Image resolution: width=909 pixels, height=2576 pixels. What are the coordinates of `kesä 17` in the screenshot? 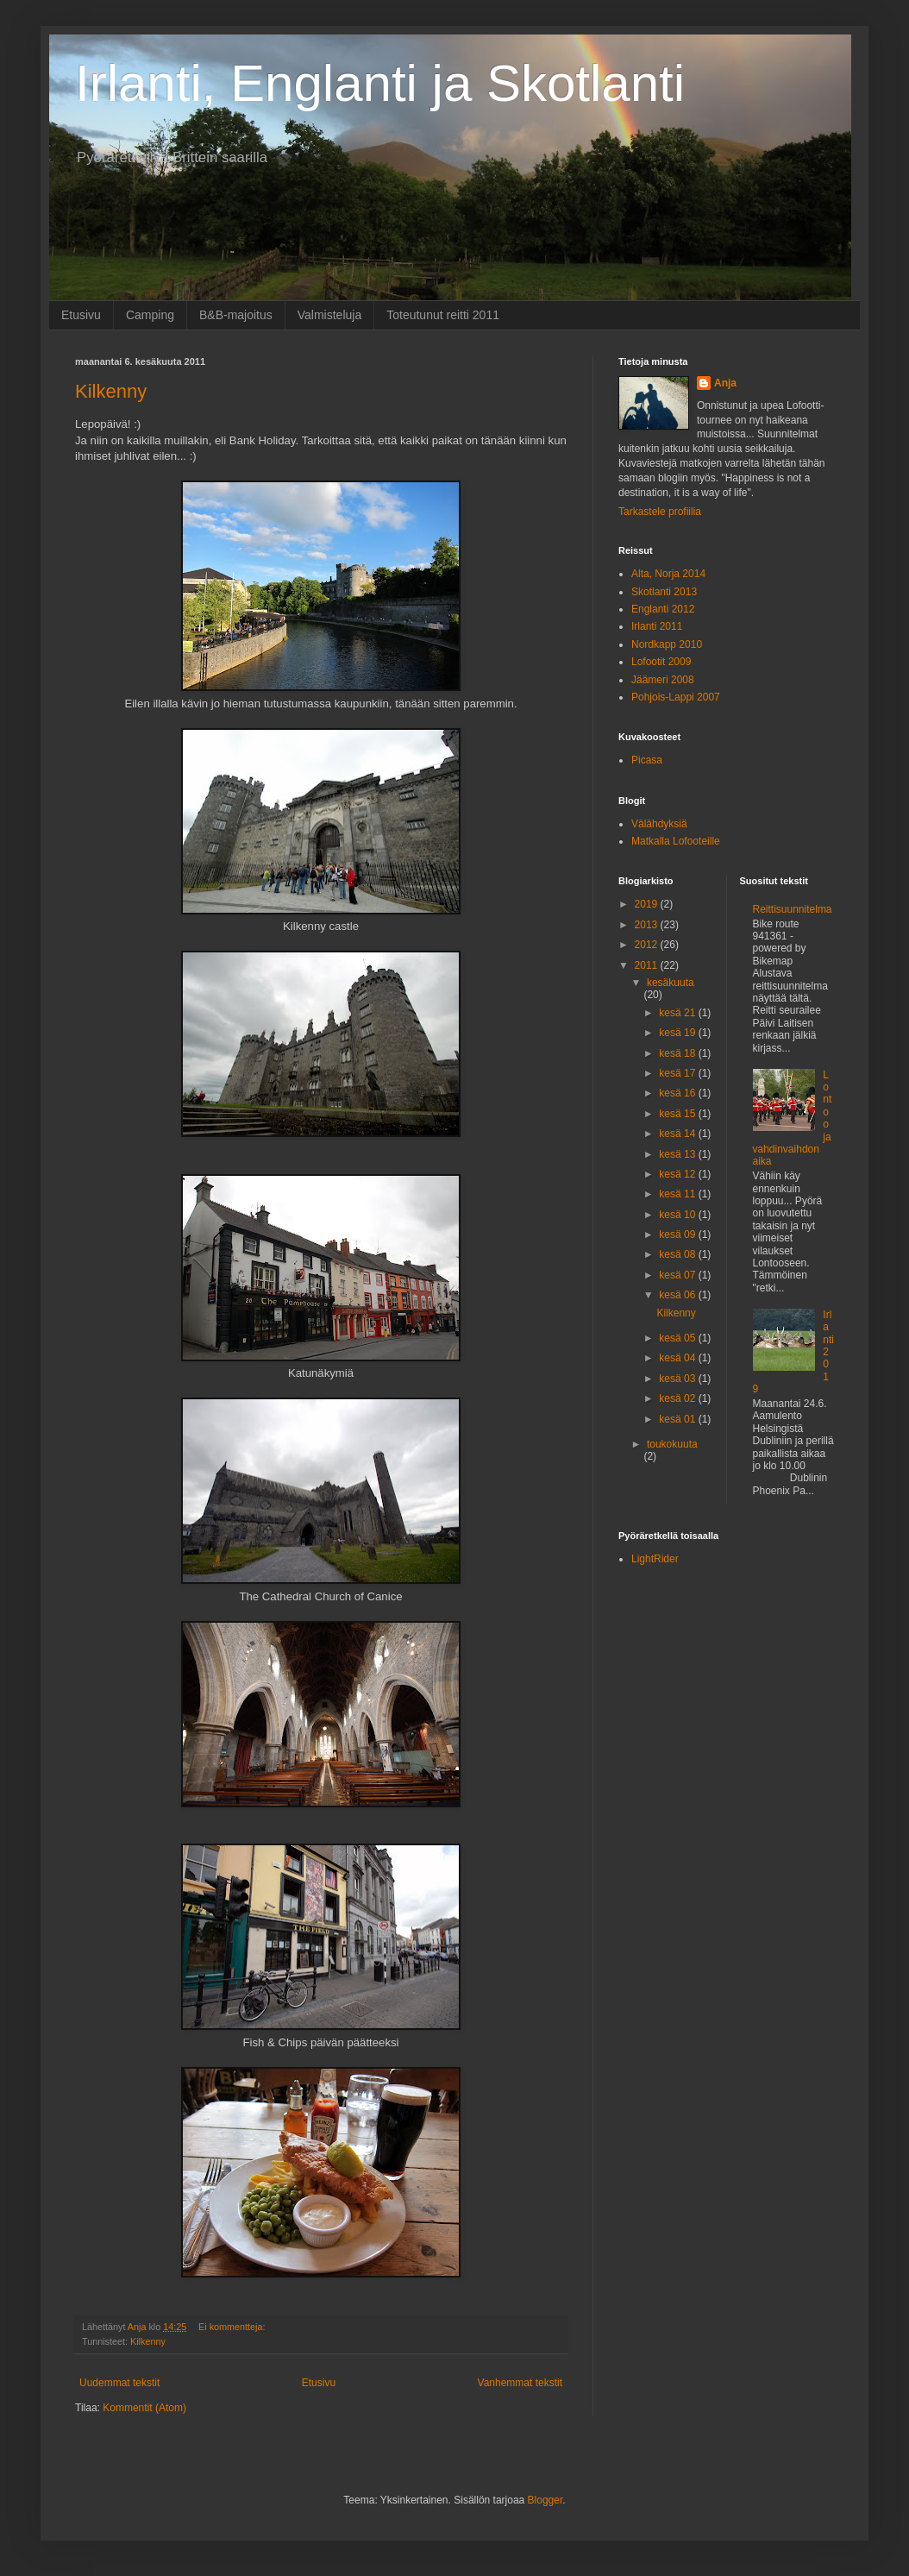 It's located at (678, 1073).